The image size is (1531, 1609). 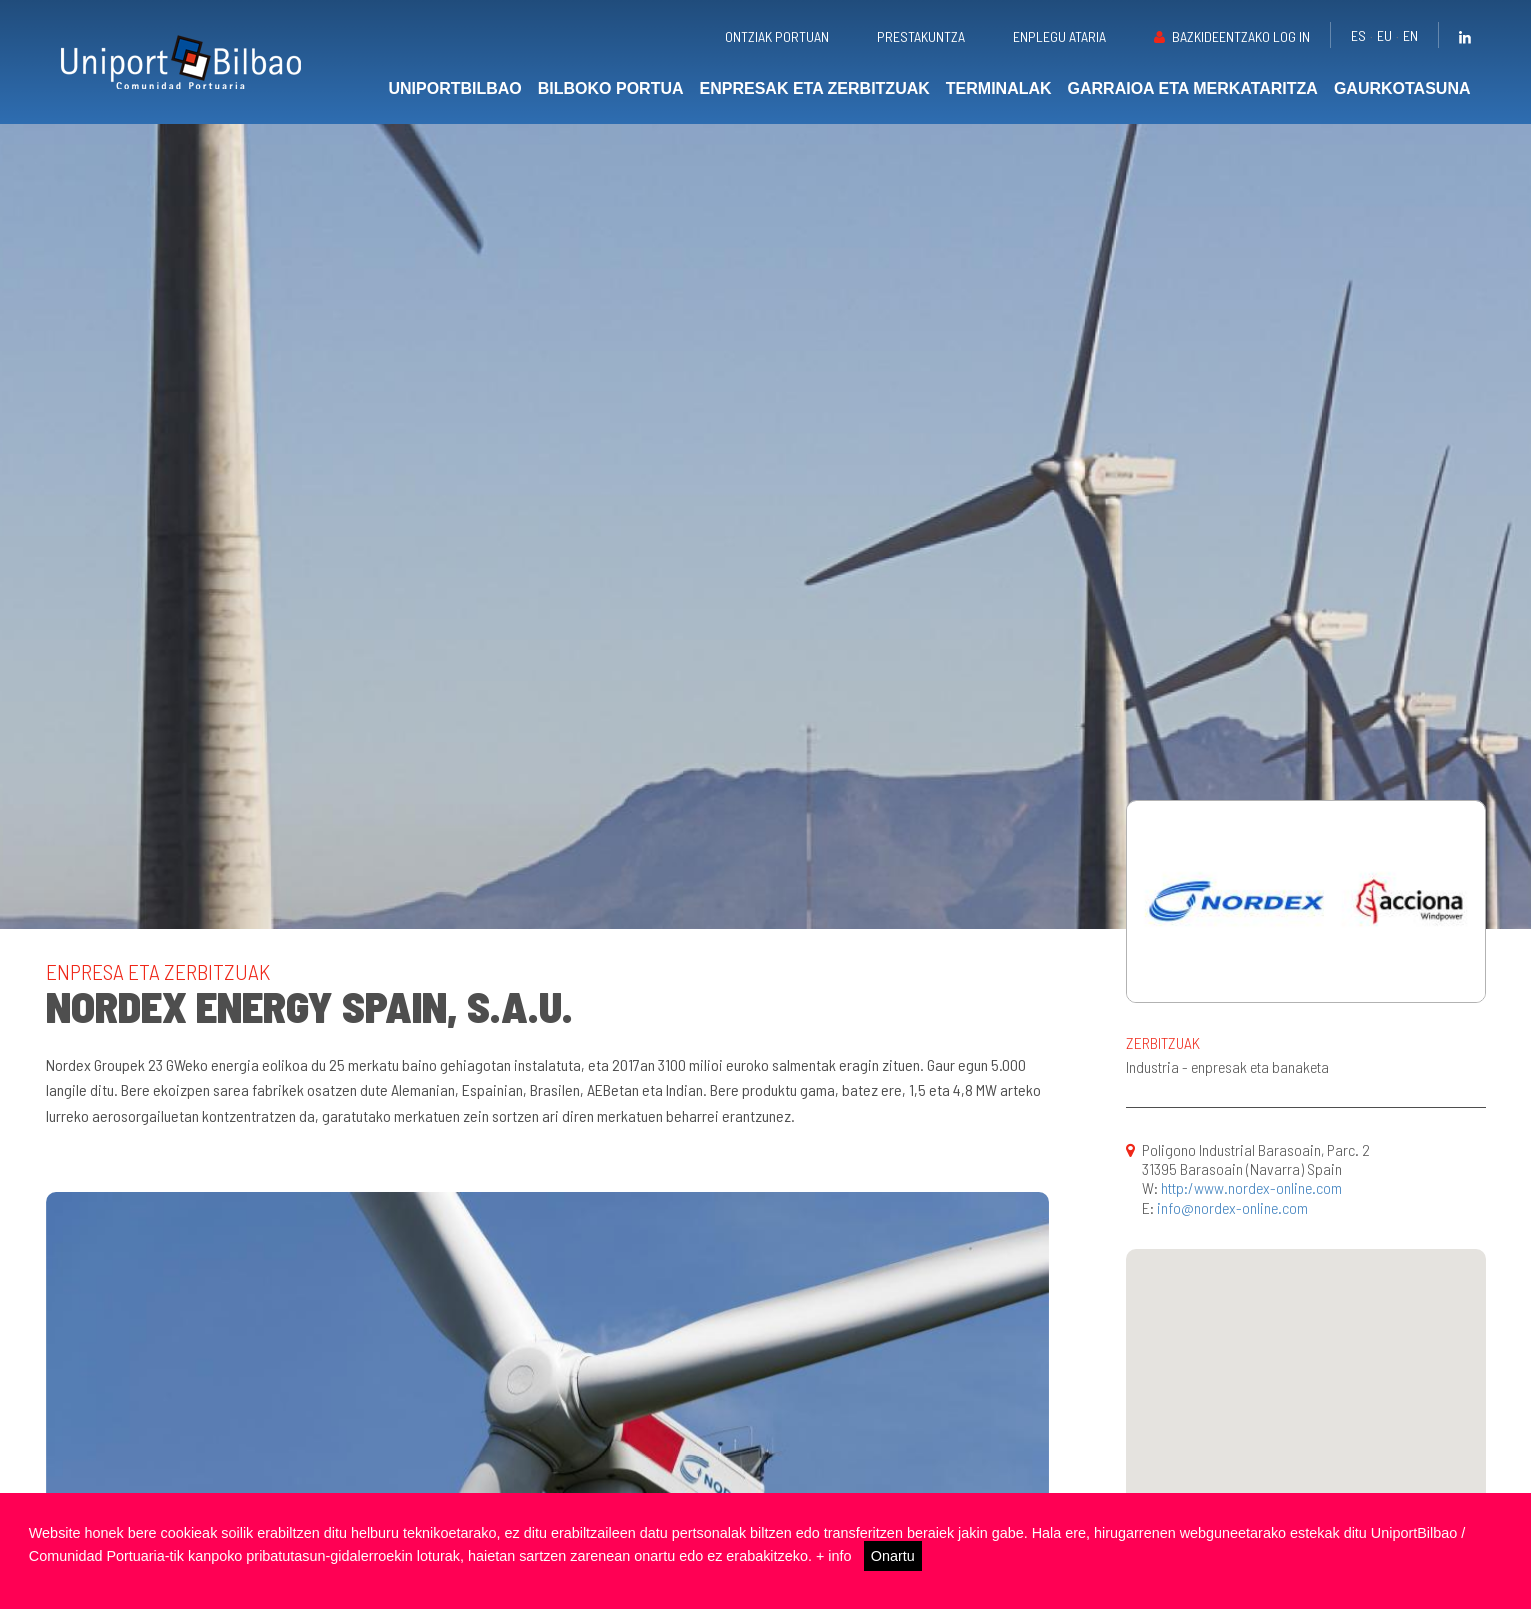 I want to click on Enplegu ataria, so click(x=1059, y=36).